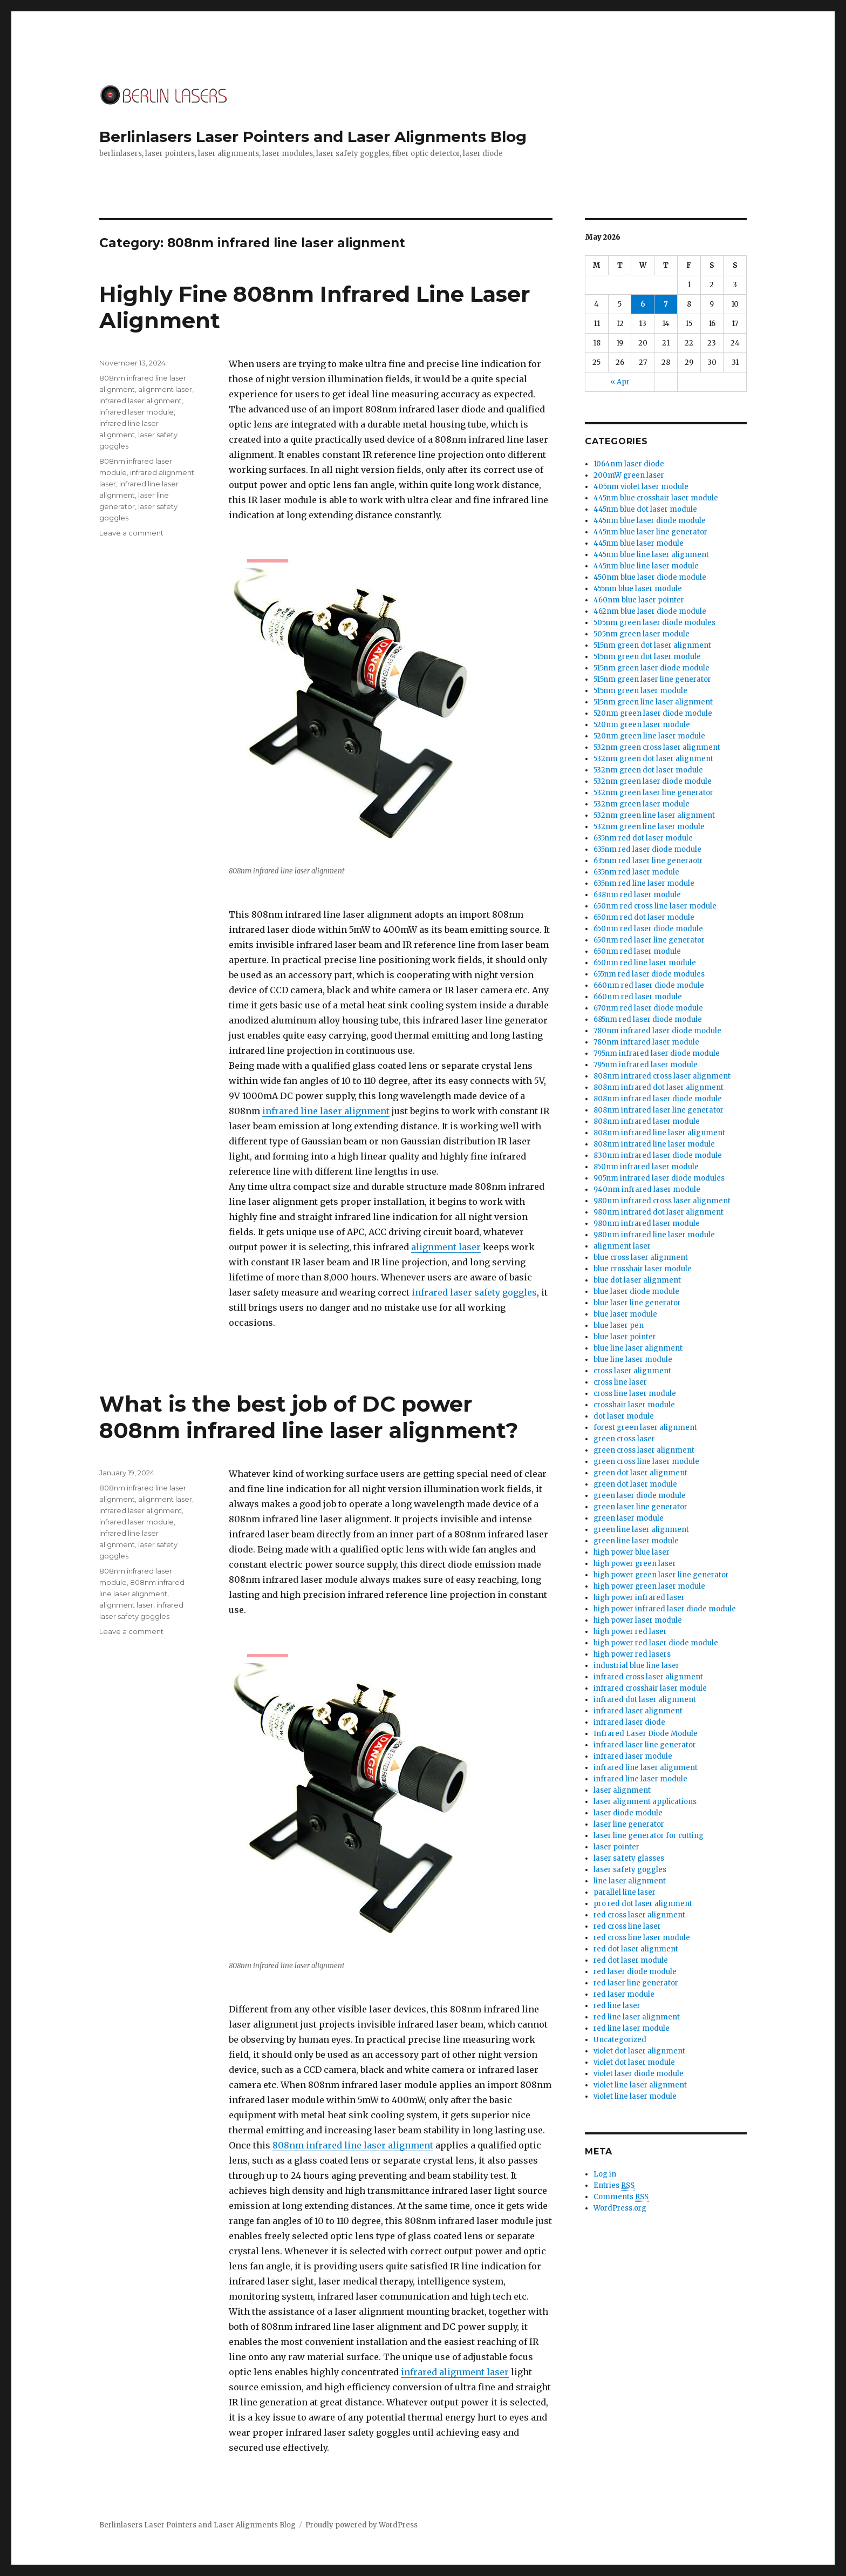  What do you see at coordinates (629, 1881) in the screenshot?
I see `line laser alignment` at bounding box center [629, 1881].